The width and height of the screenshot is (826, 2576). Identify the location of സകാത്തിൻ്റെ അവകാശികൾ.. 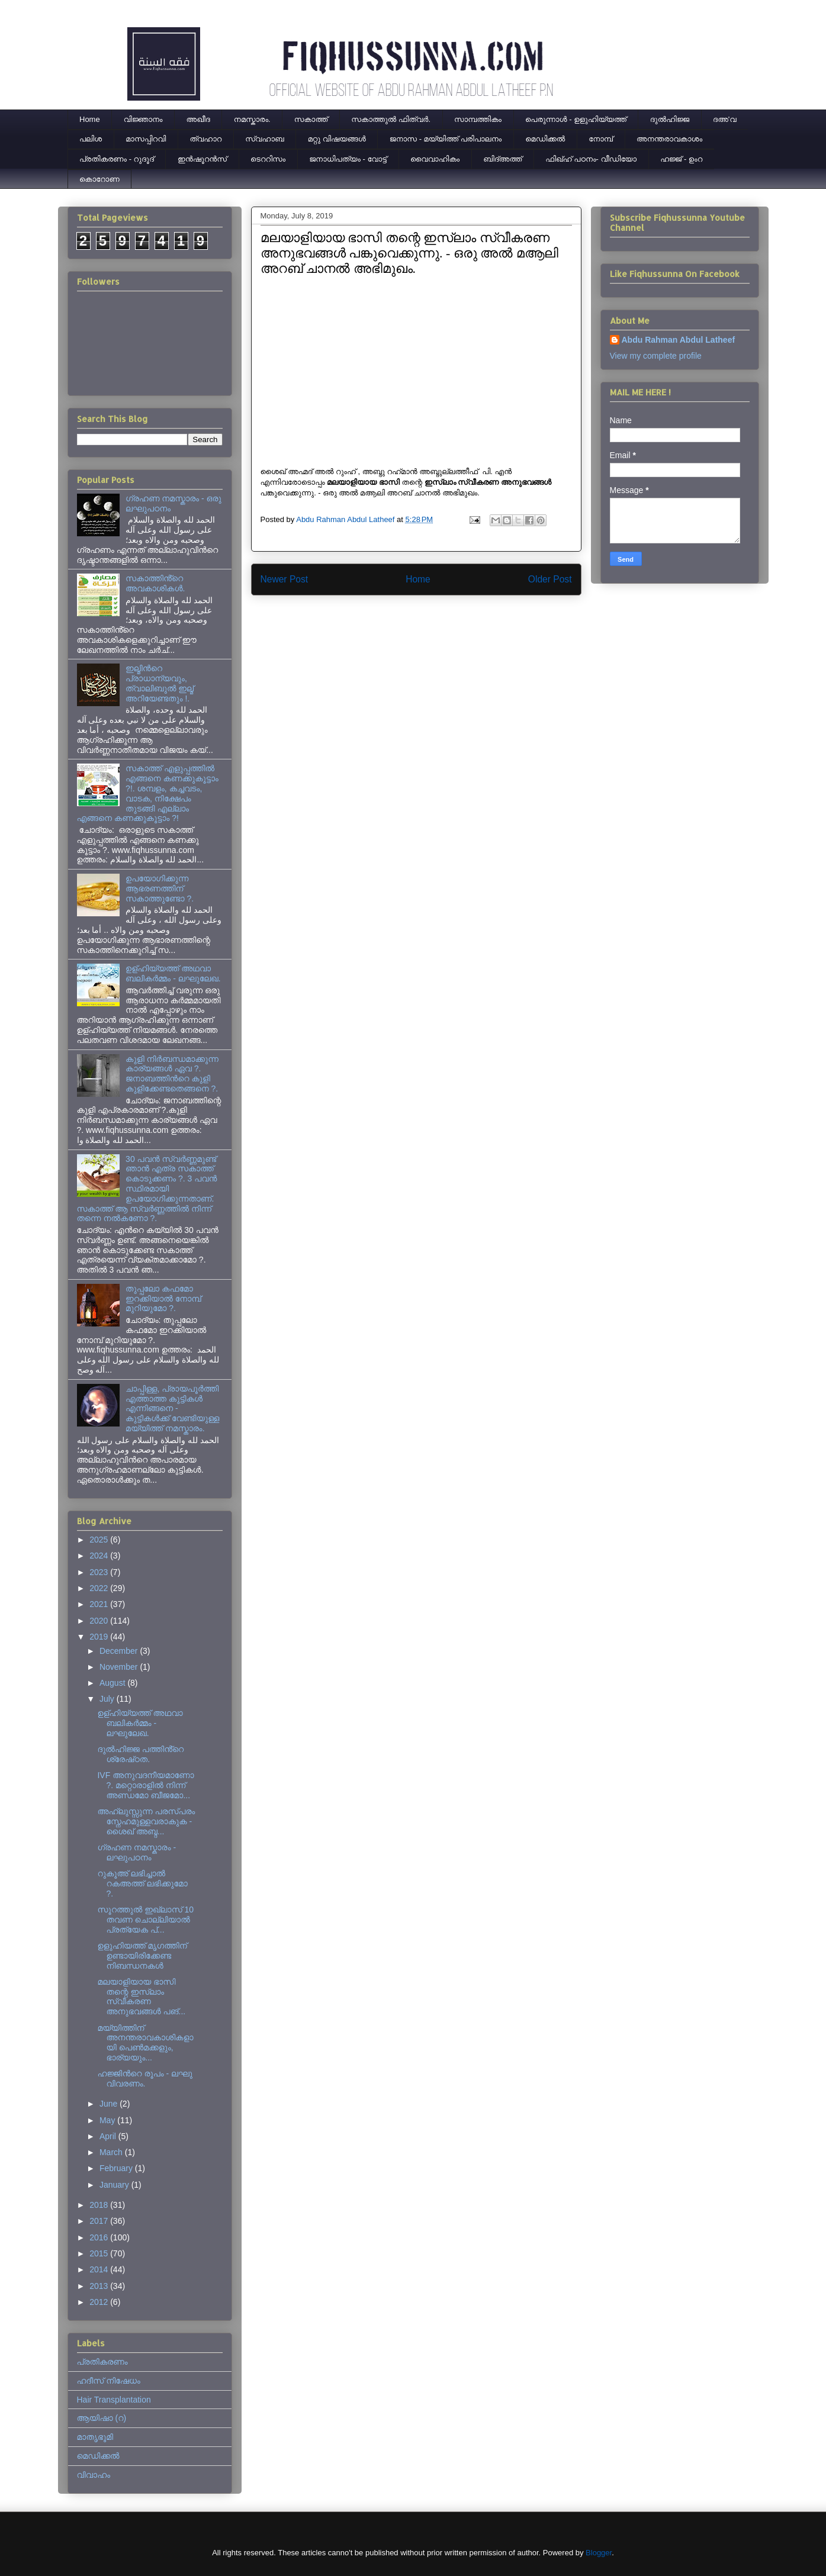
(155, 583).